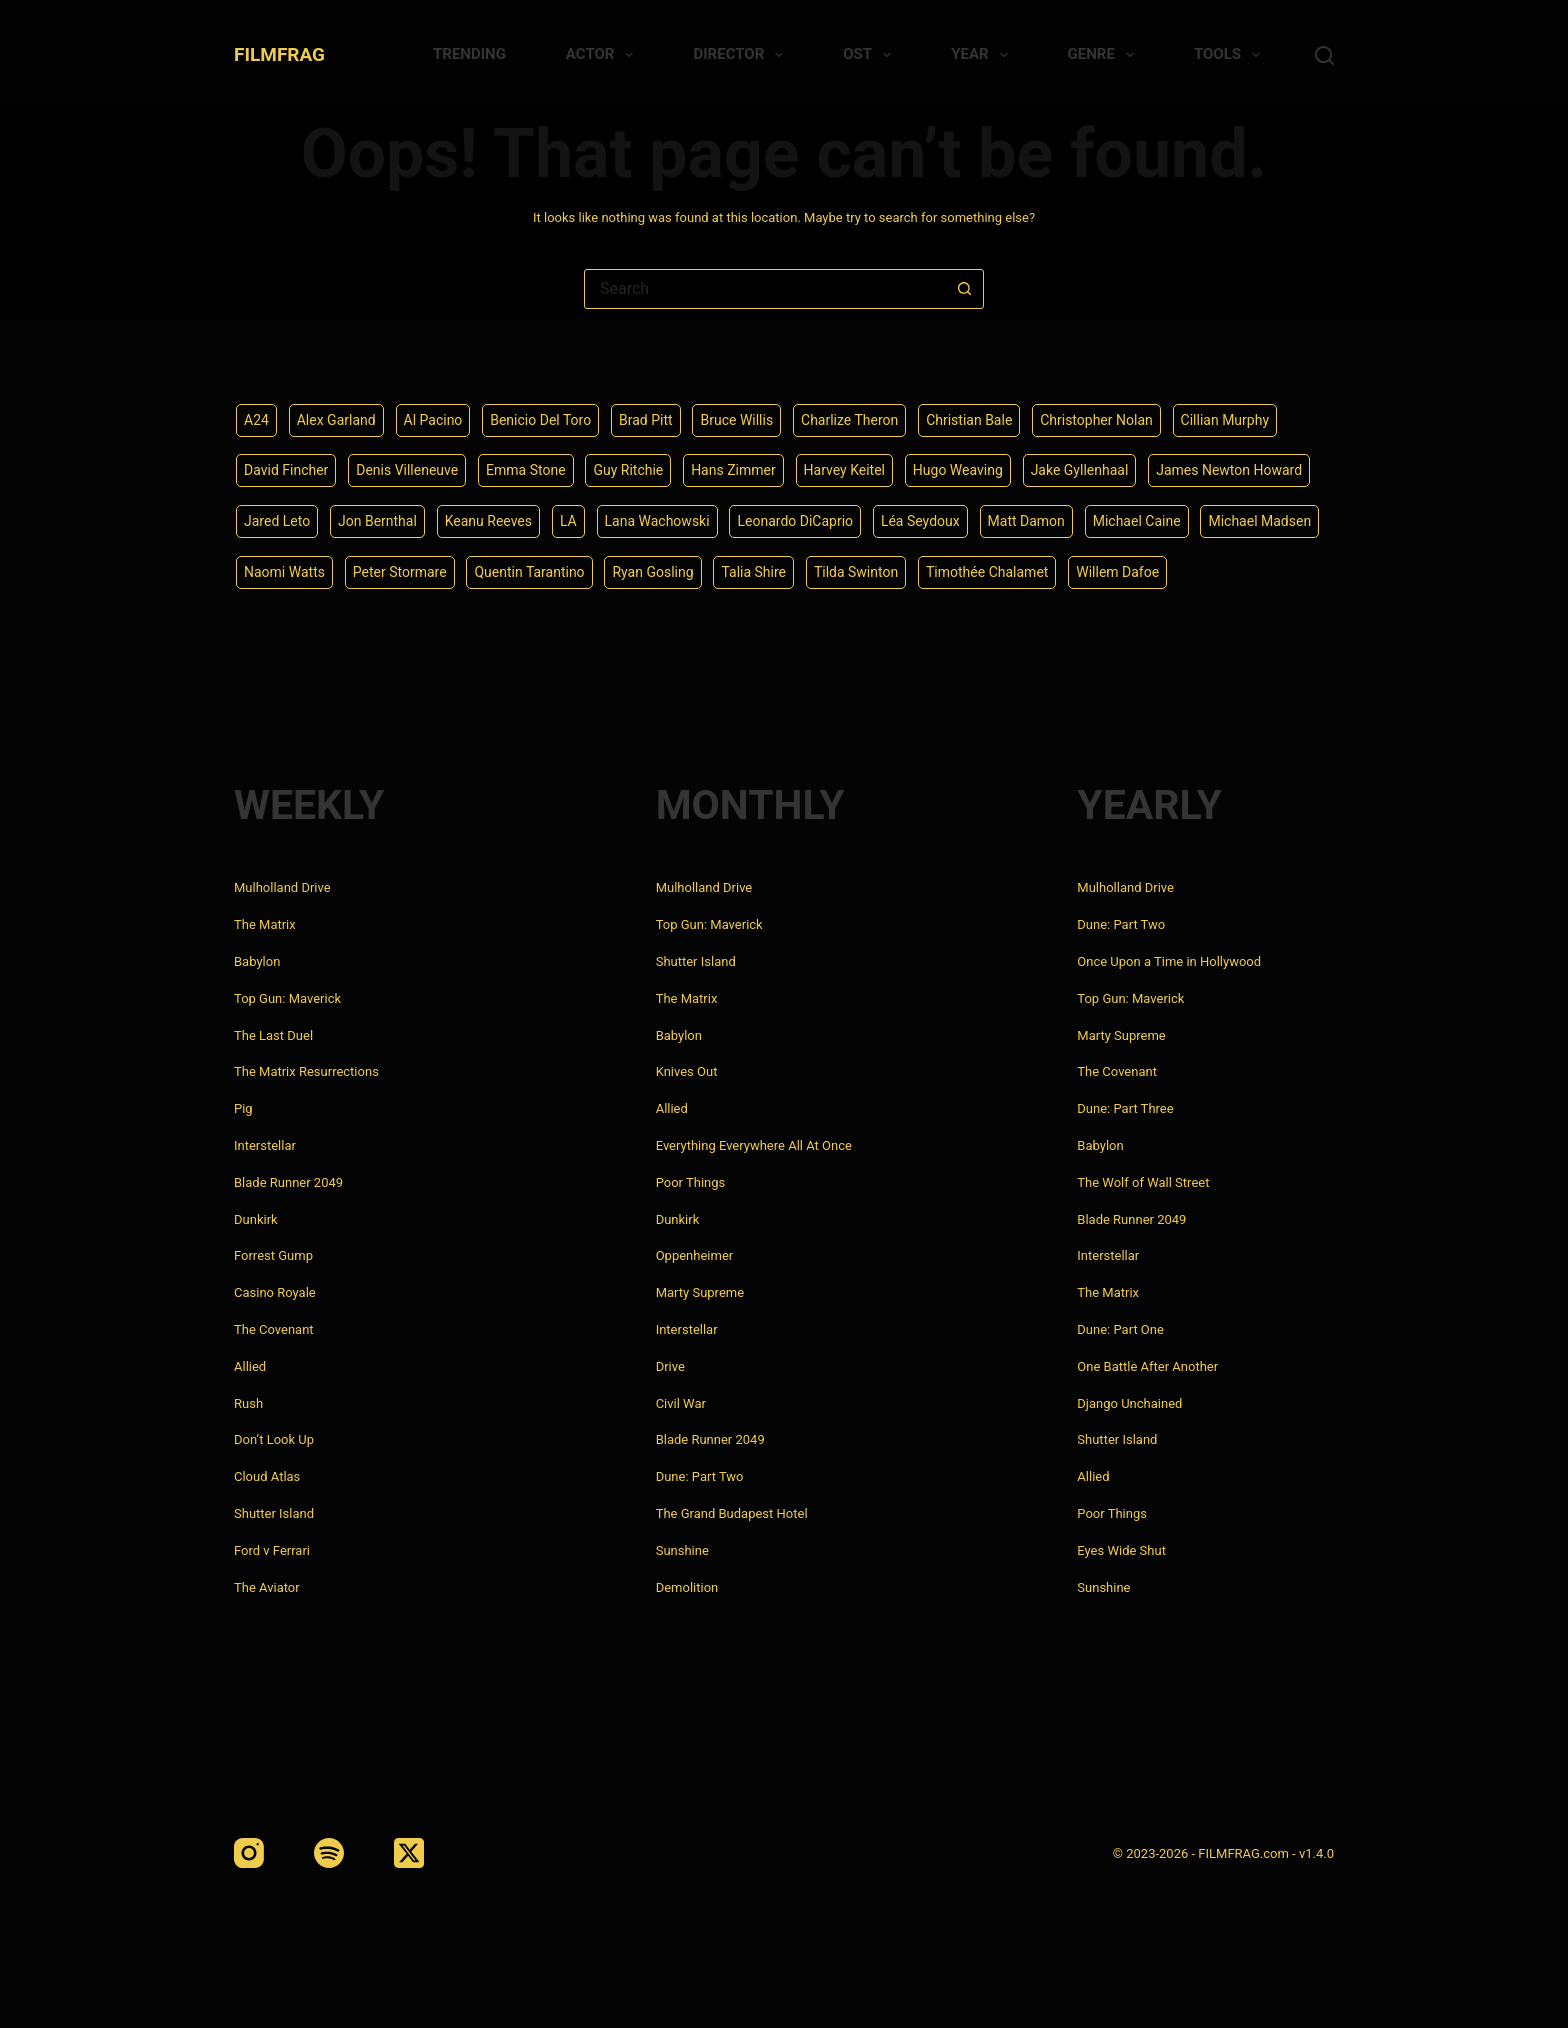 This screenshot has width=1568, height=2028. What do you see at coordinates (288, 1182) in the screenshot?
I see `Blade Runner 2049` at bounding box center [288, 1182].